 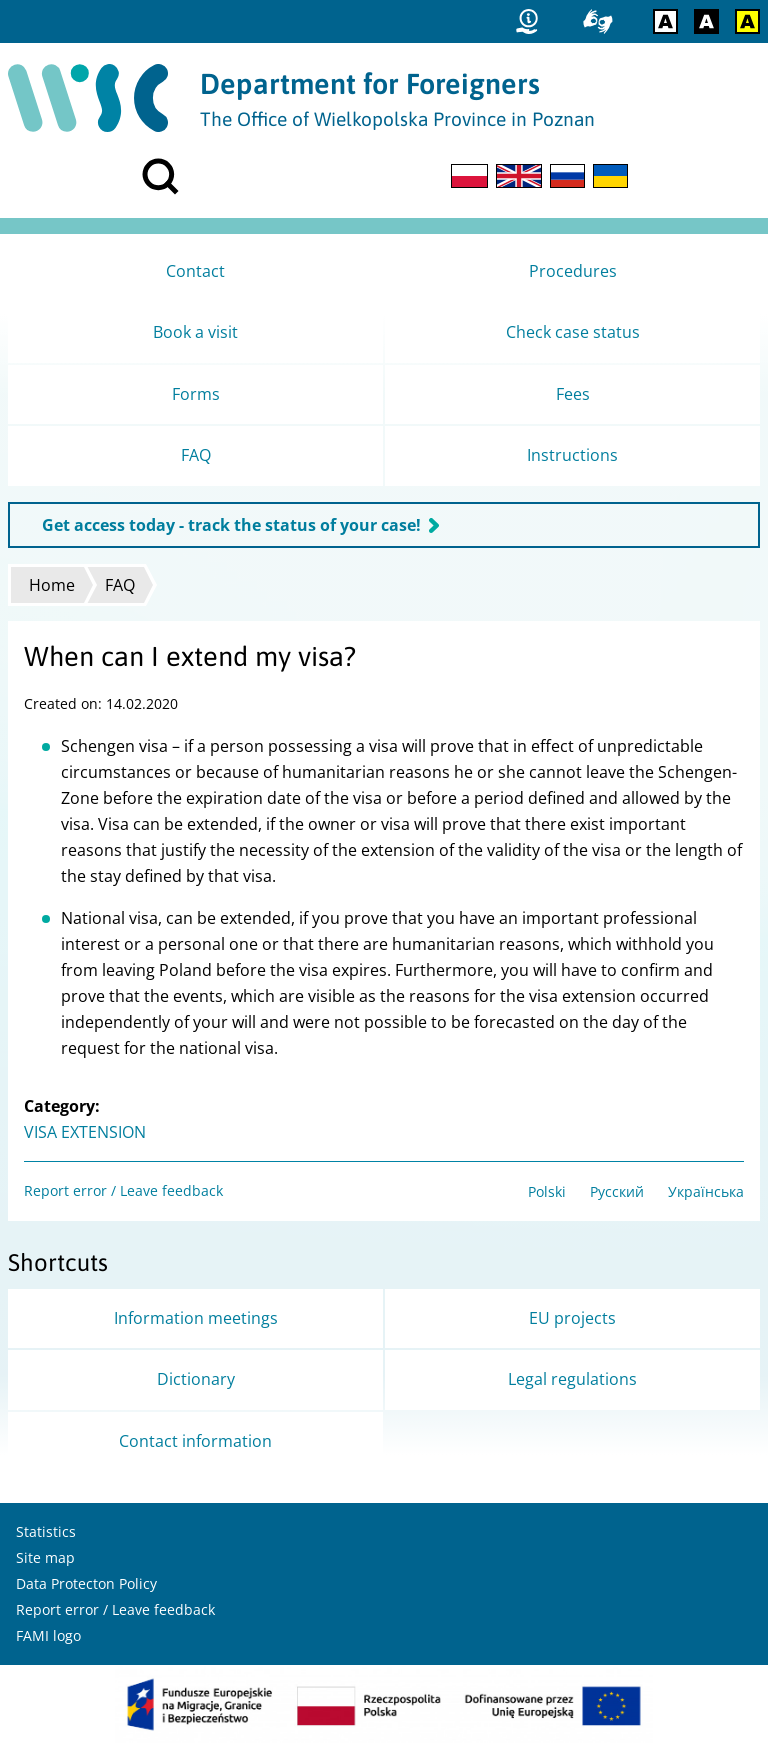 I want to click on FAQ, so click(x=120, y=585).